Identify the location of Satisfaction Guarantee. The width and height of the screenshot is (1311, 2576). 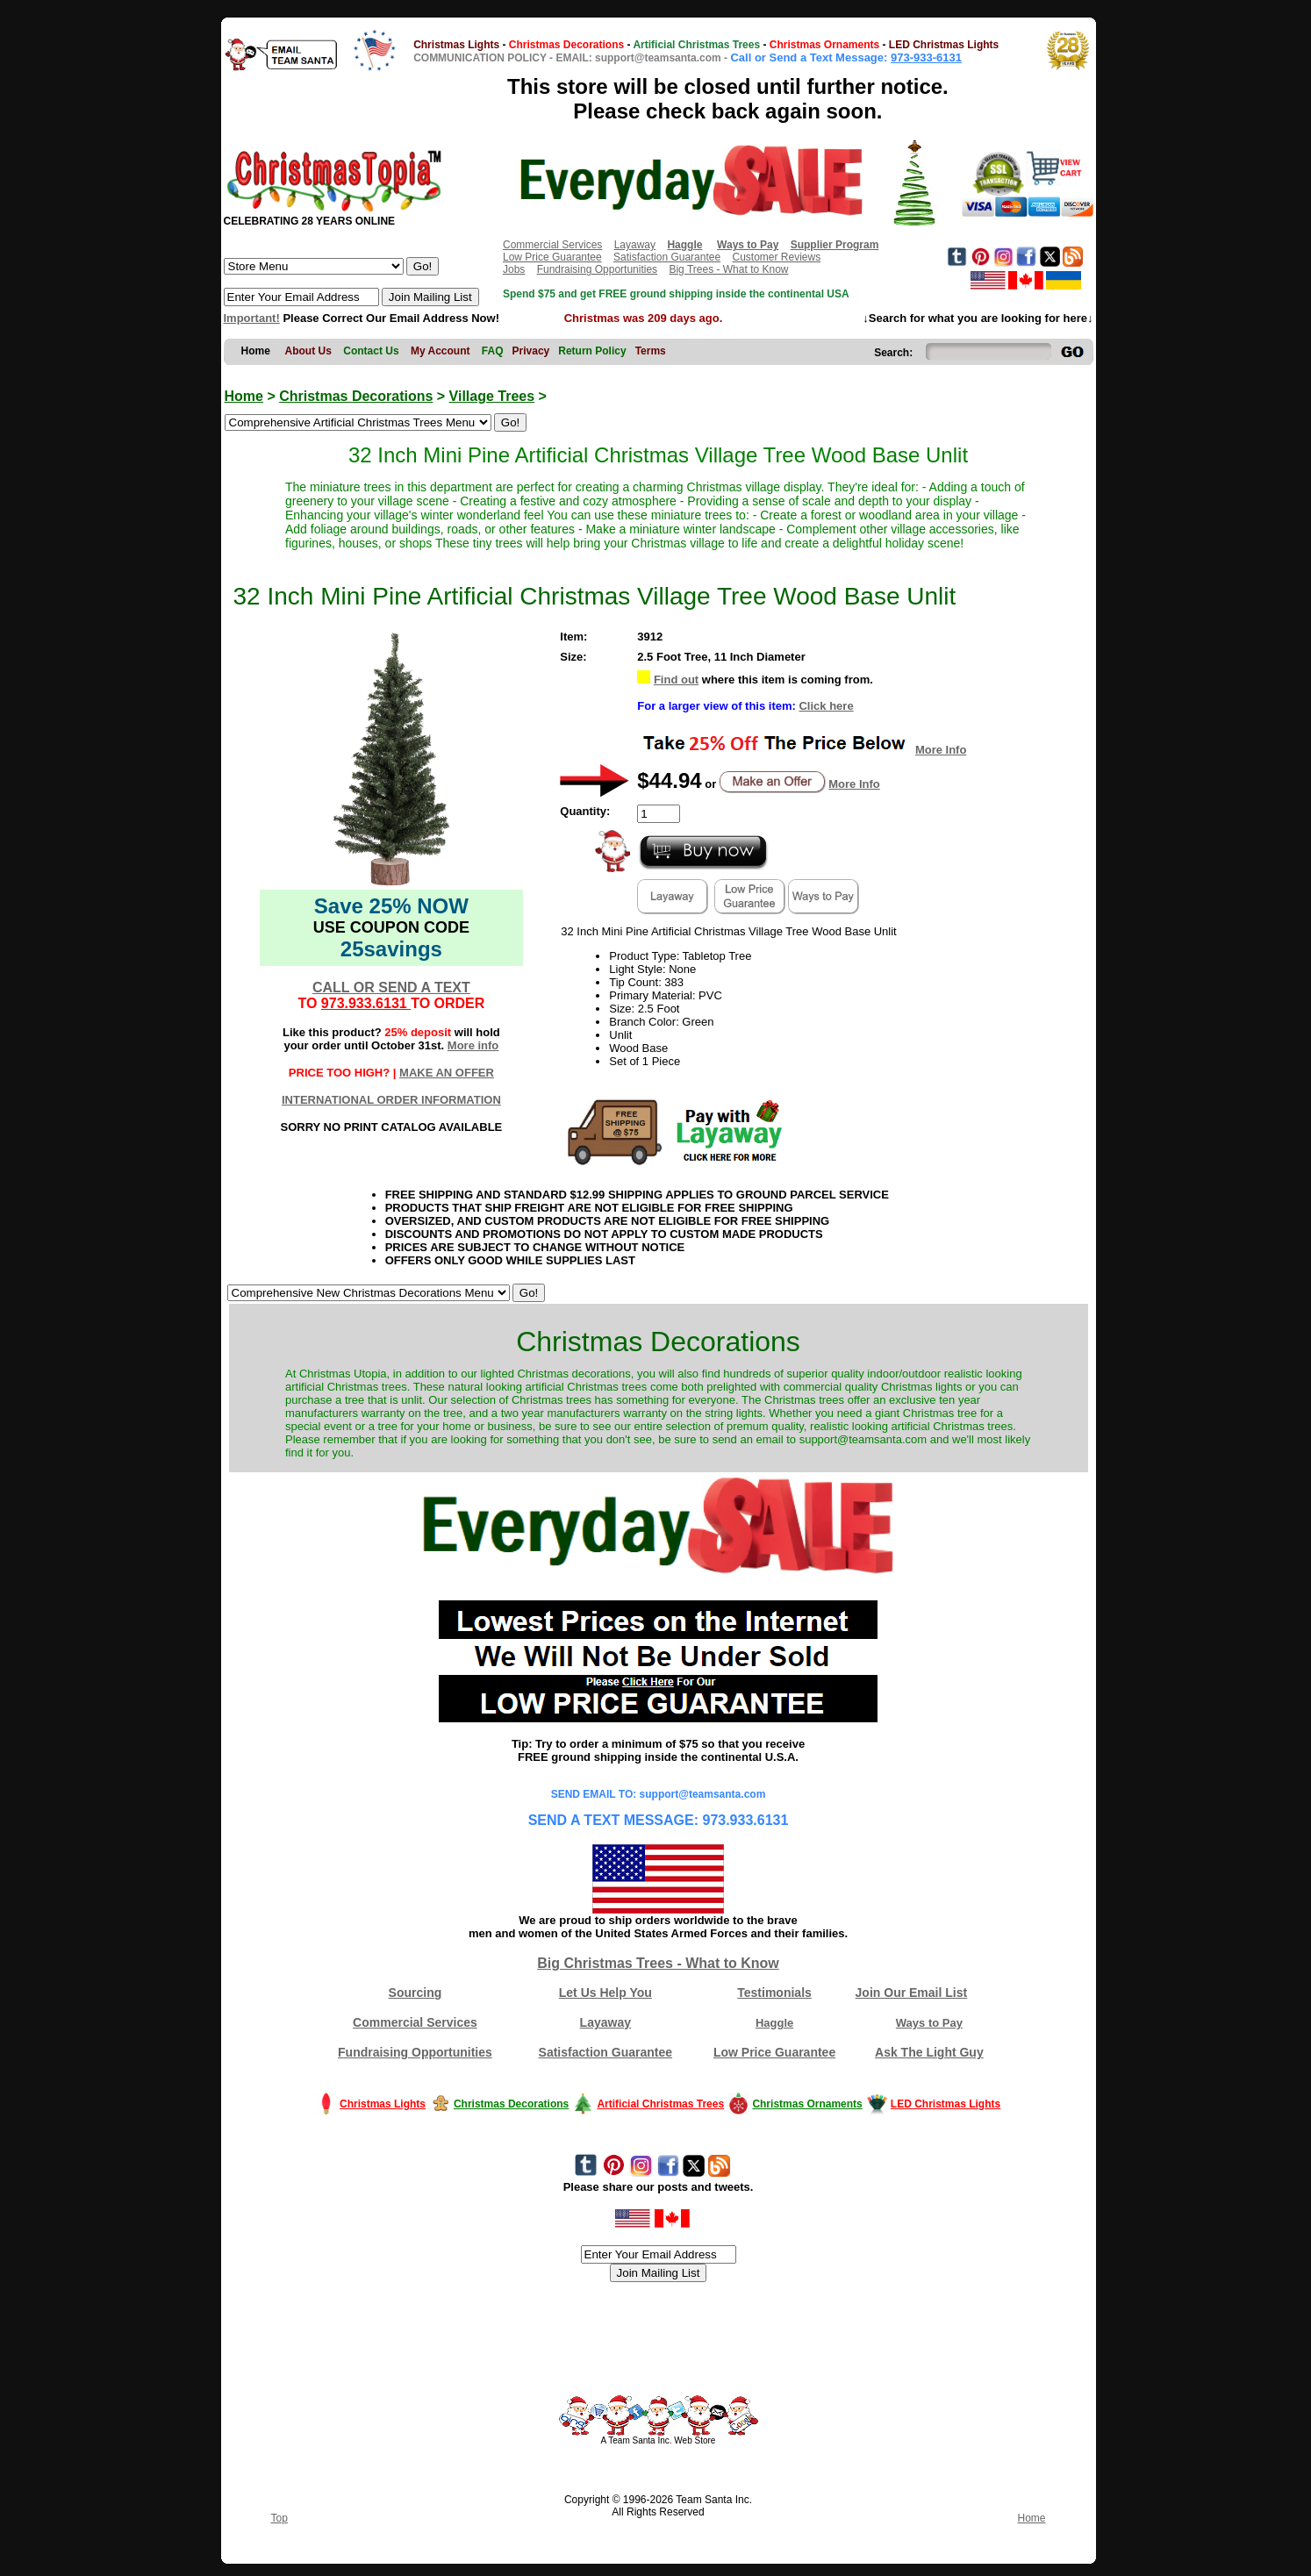
(666, 257).